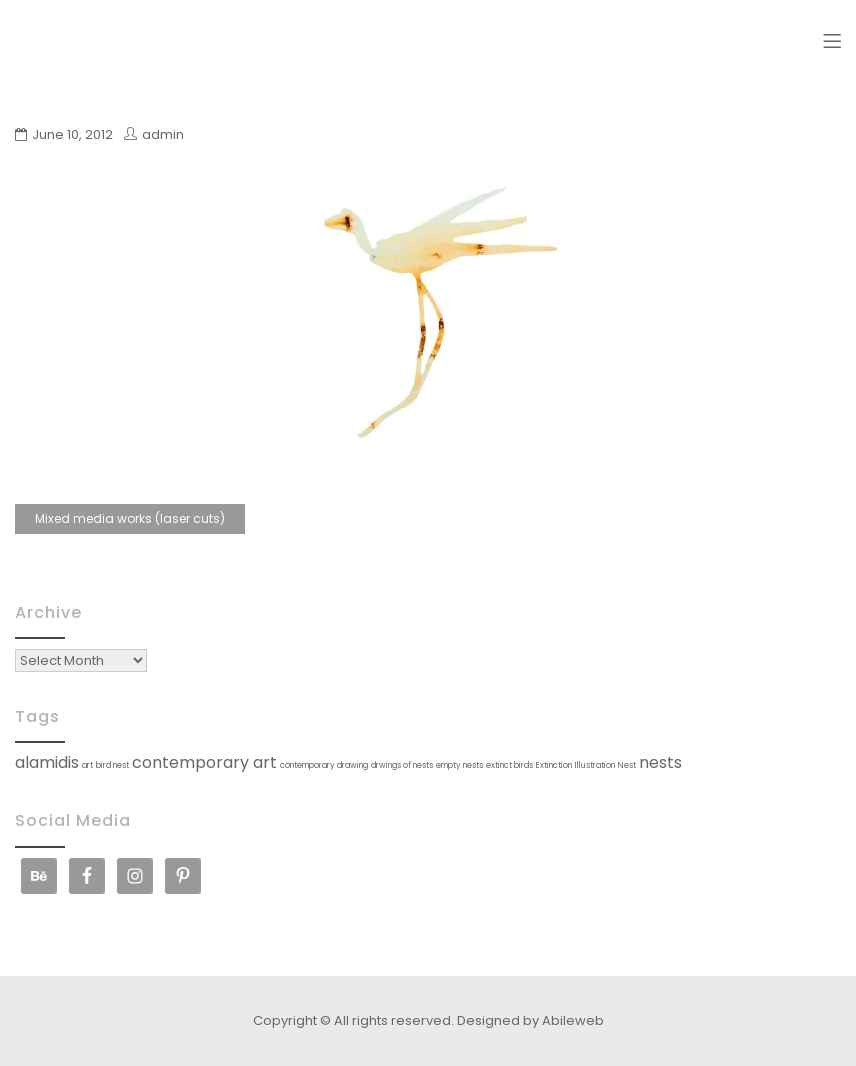  Describe the element at coordinates (402, 765) in the screenshot. I see `drwings of nests [drwings of nests (1 item)]` at that location.